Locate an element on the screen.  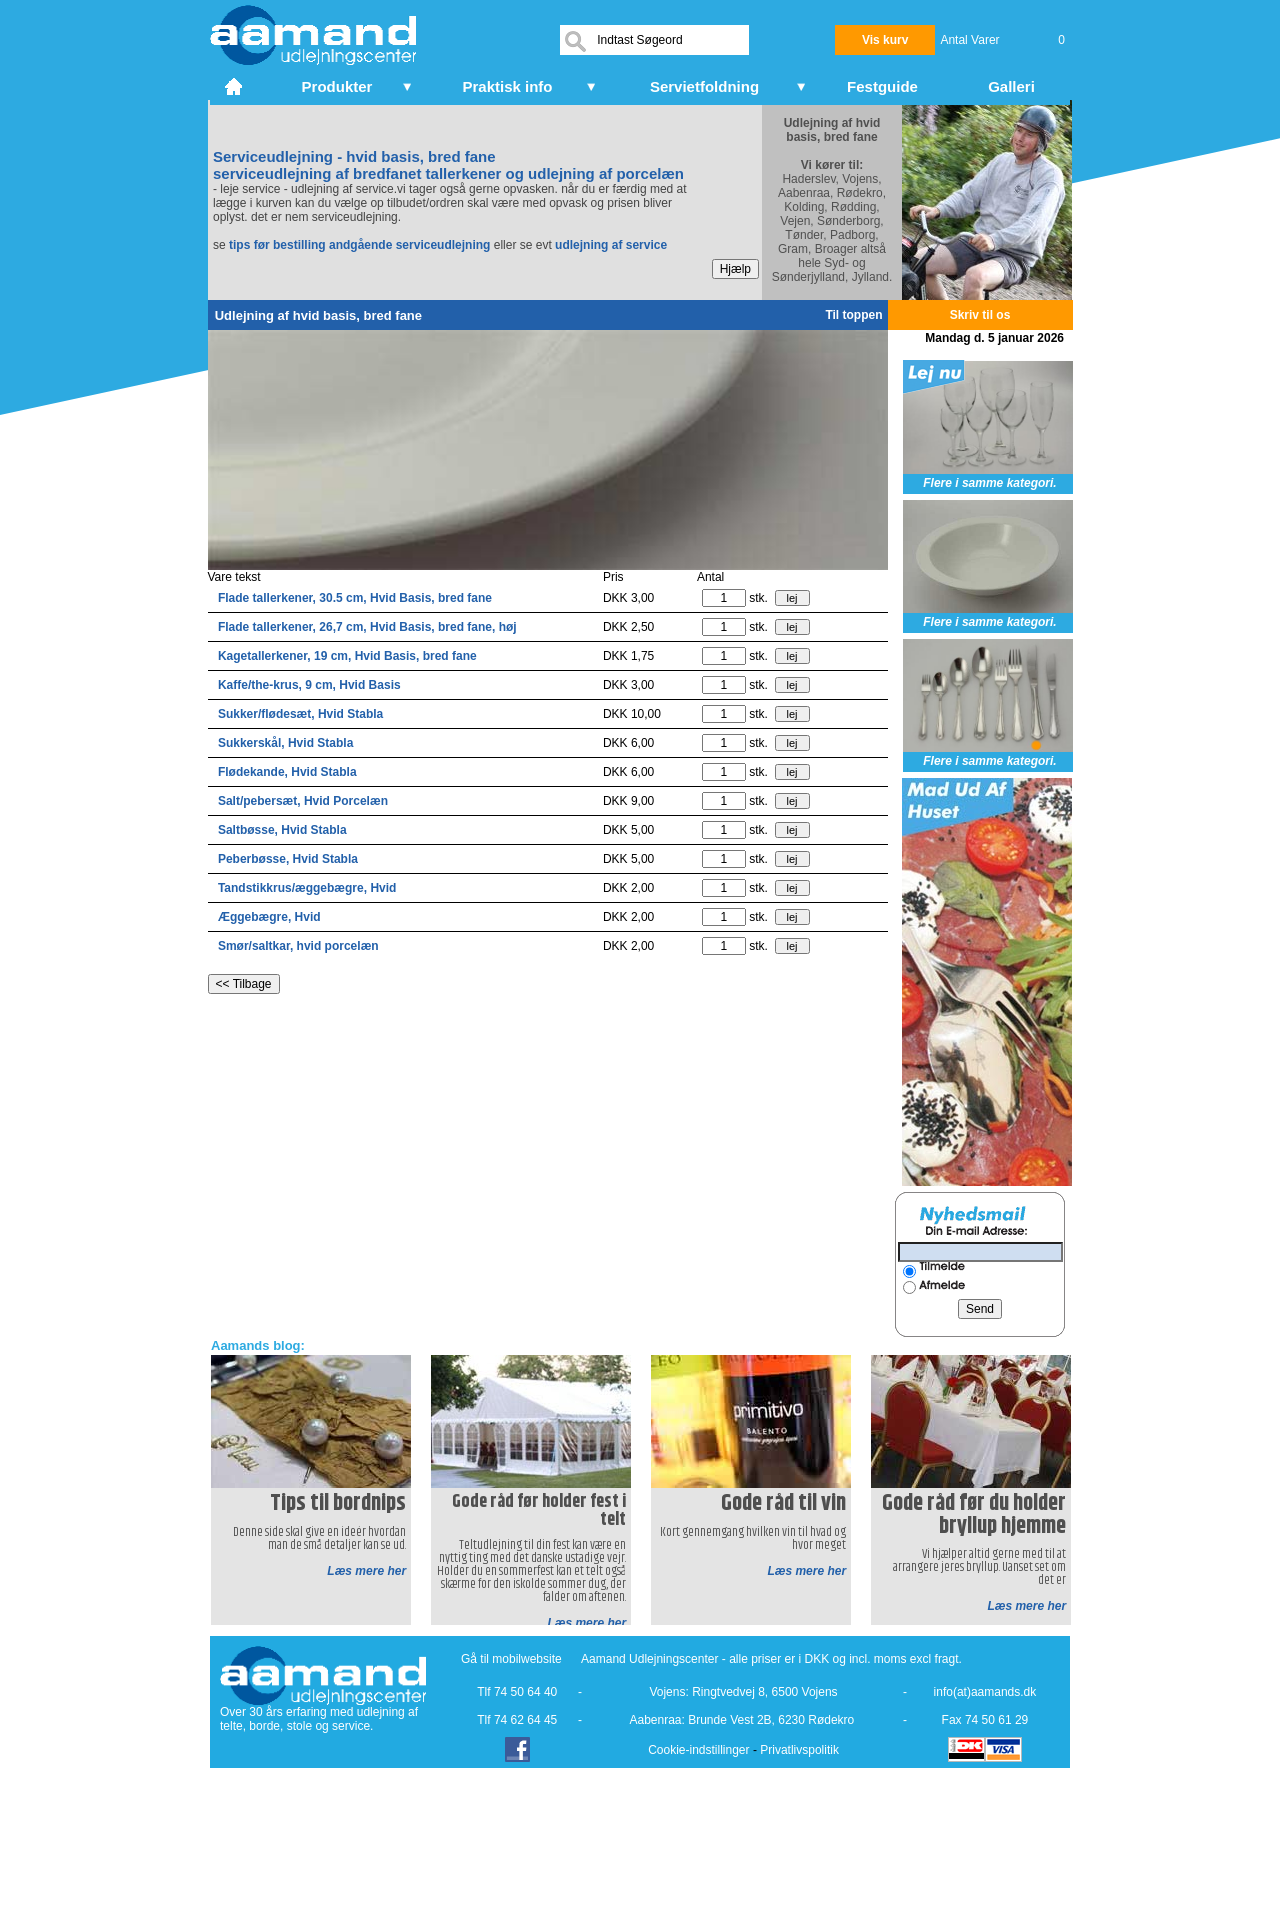
Gå til mobilwebsite is located at coordinates (511, 1659).